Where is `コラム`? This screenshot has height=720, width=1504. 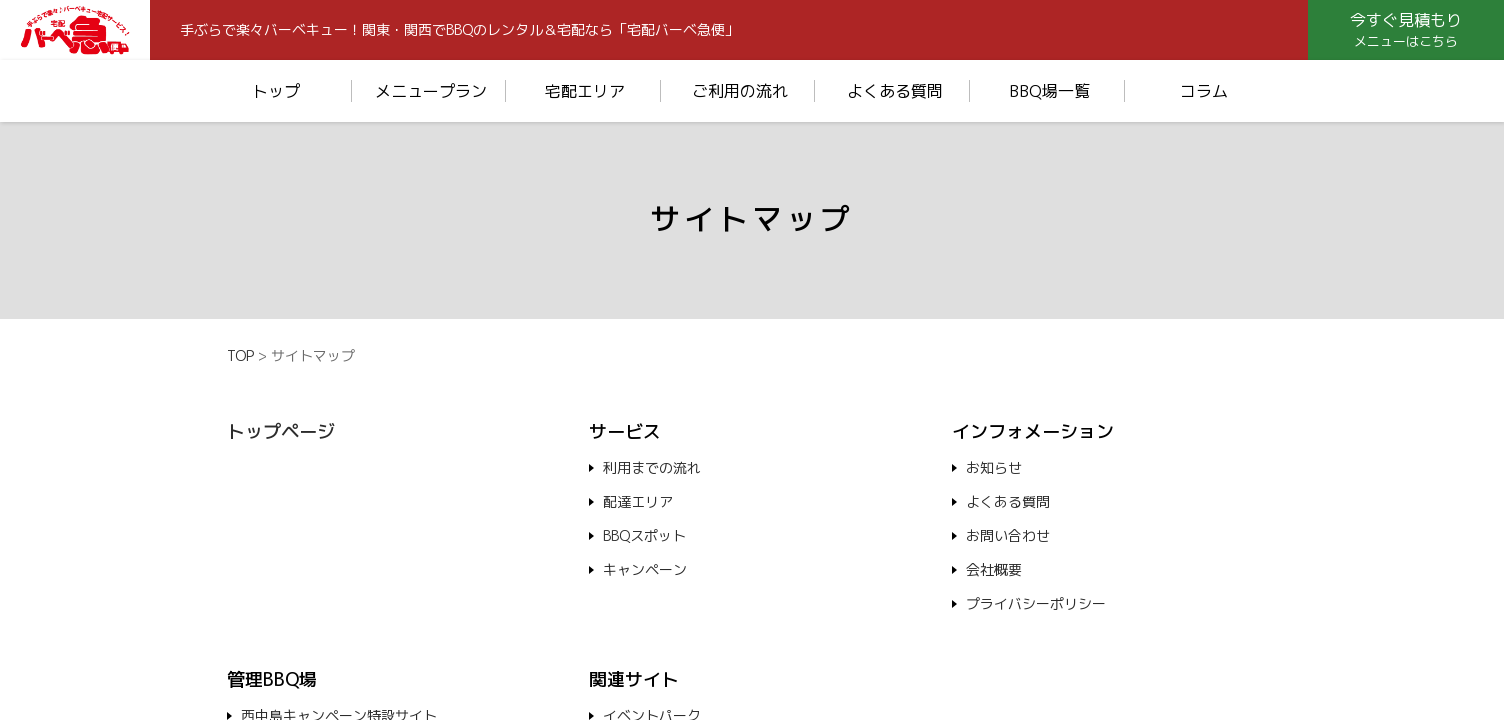 コラム is located at coordinates (1204, 91).